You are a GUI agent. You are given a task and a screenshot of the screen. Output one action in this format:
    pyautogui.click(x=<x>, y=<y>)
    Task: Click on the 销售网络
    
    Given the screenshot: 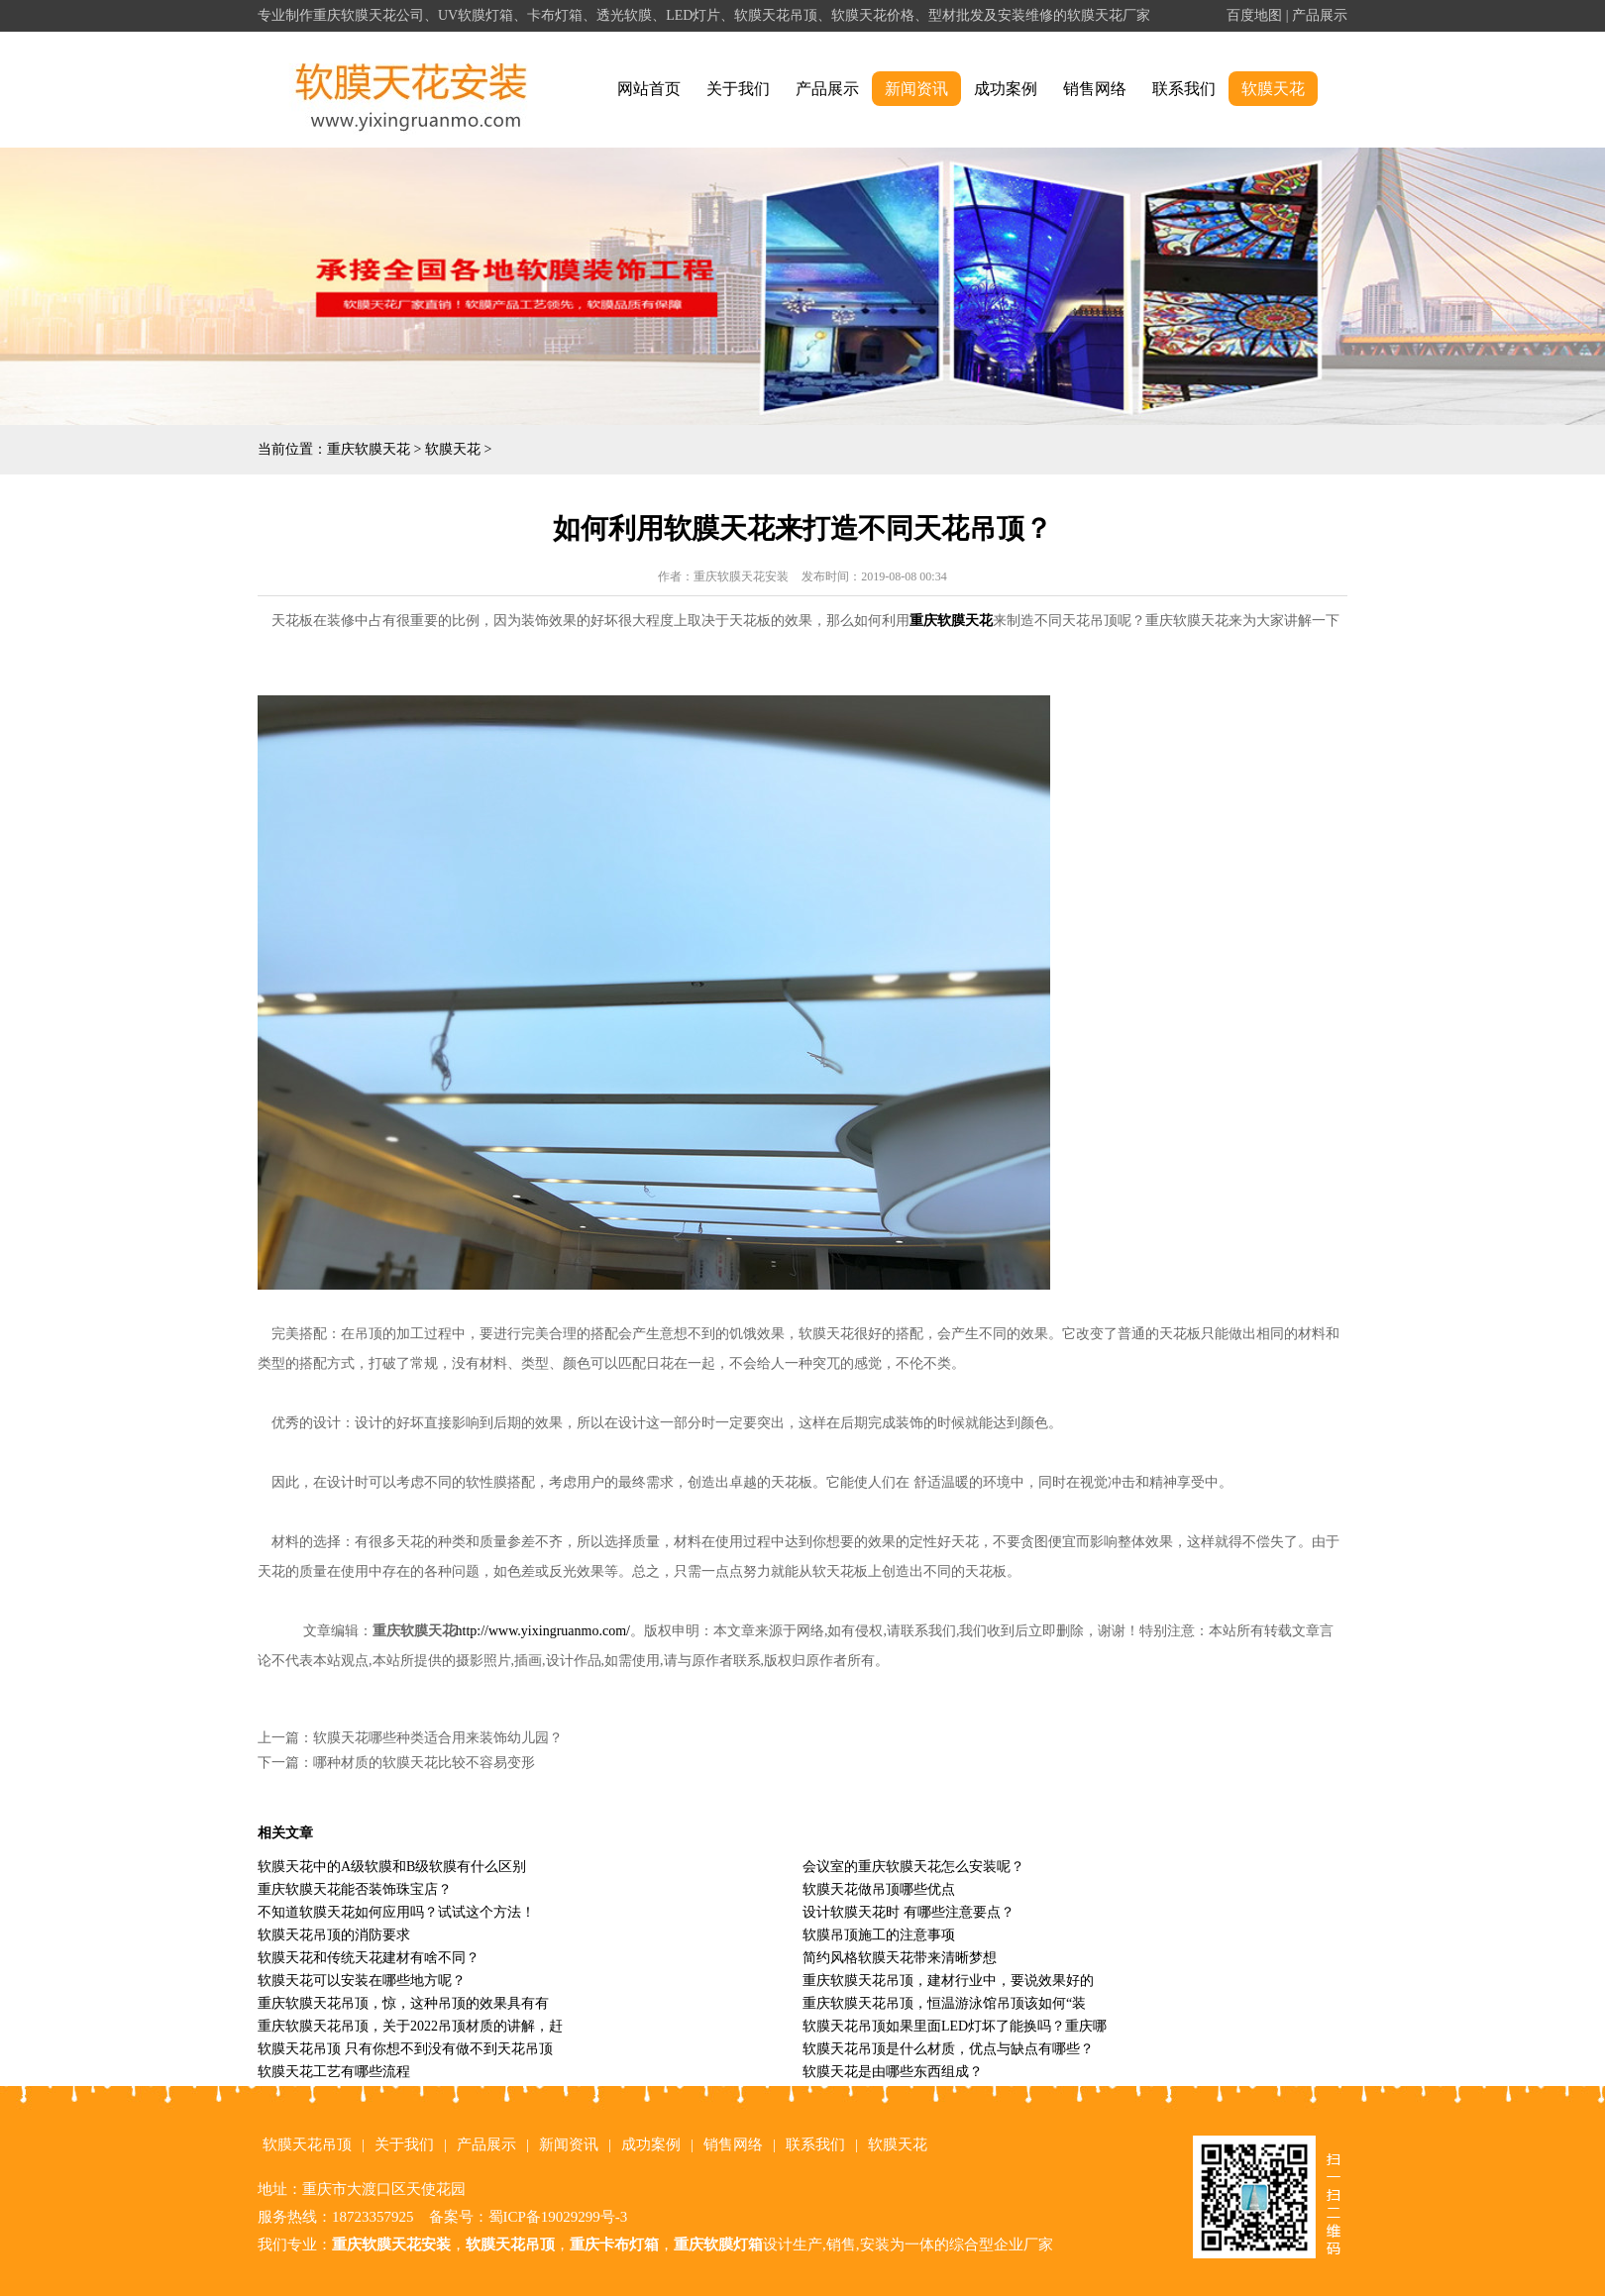 What is the action you would take?
    pyautogui.click(x=1094, y=88)
    